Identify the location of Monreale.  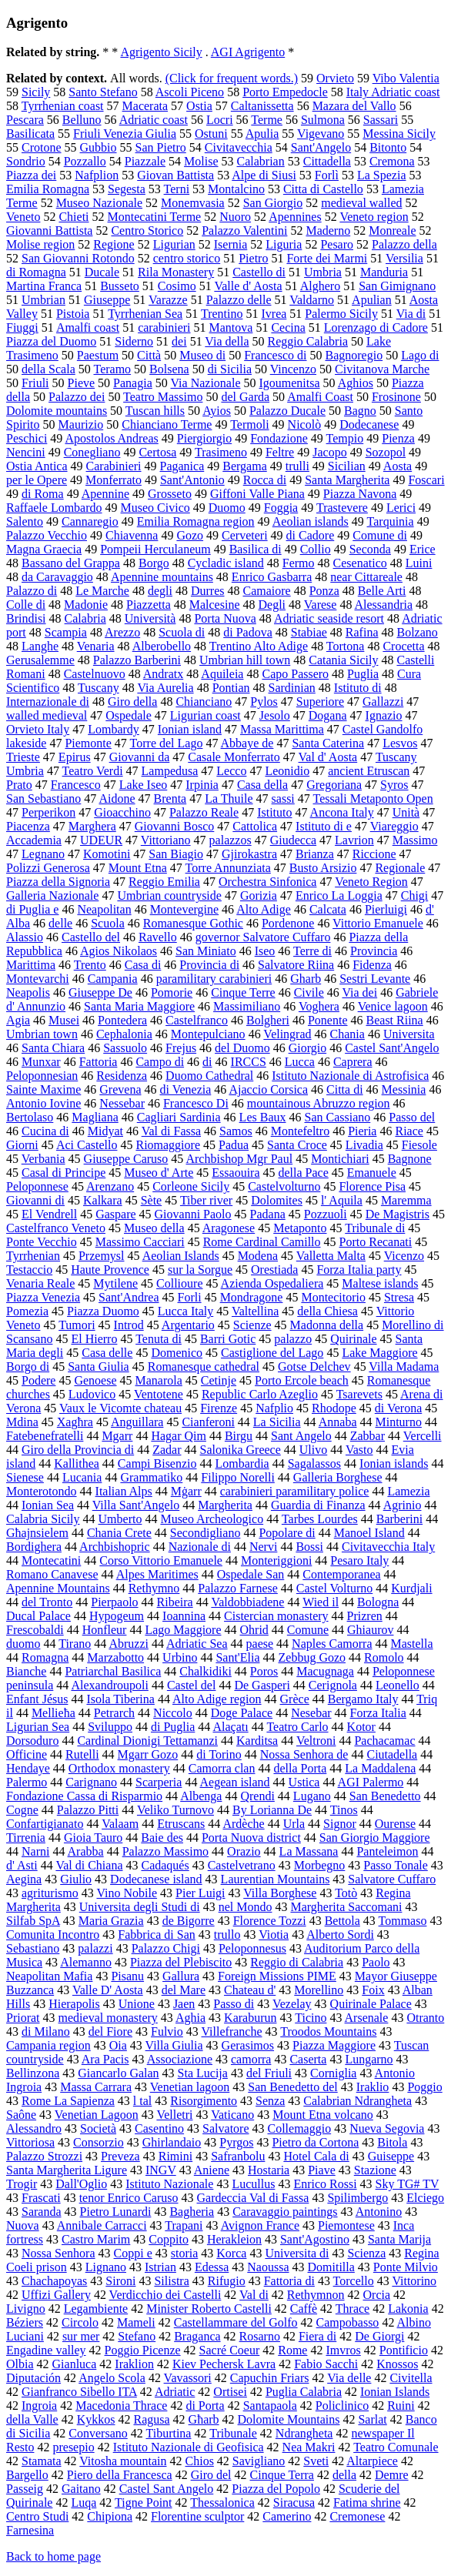
(392, 230).